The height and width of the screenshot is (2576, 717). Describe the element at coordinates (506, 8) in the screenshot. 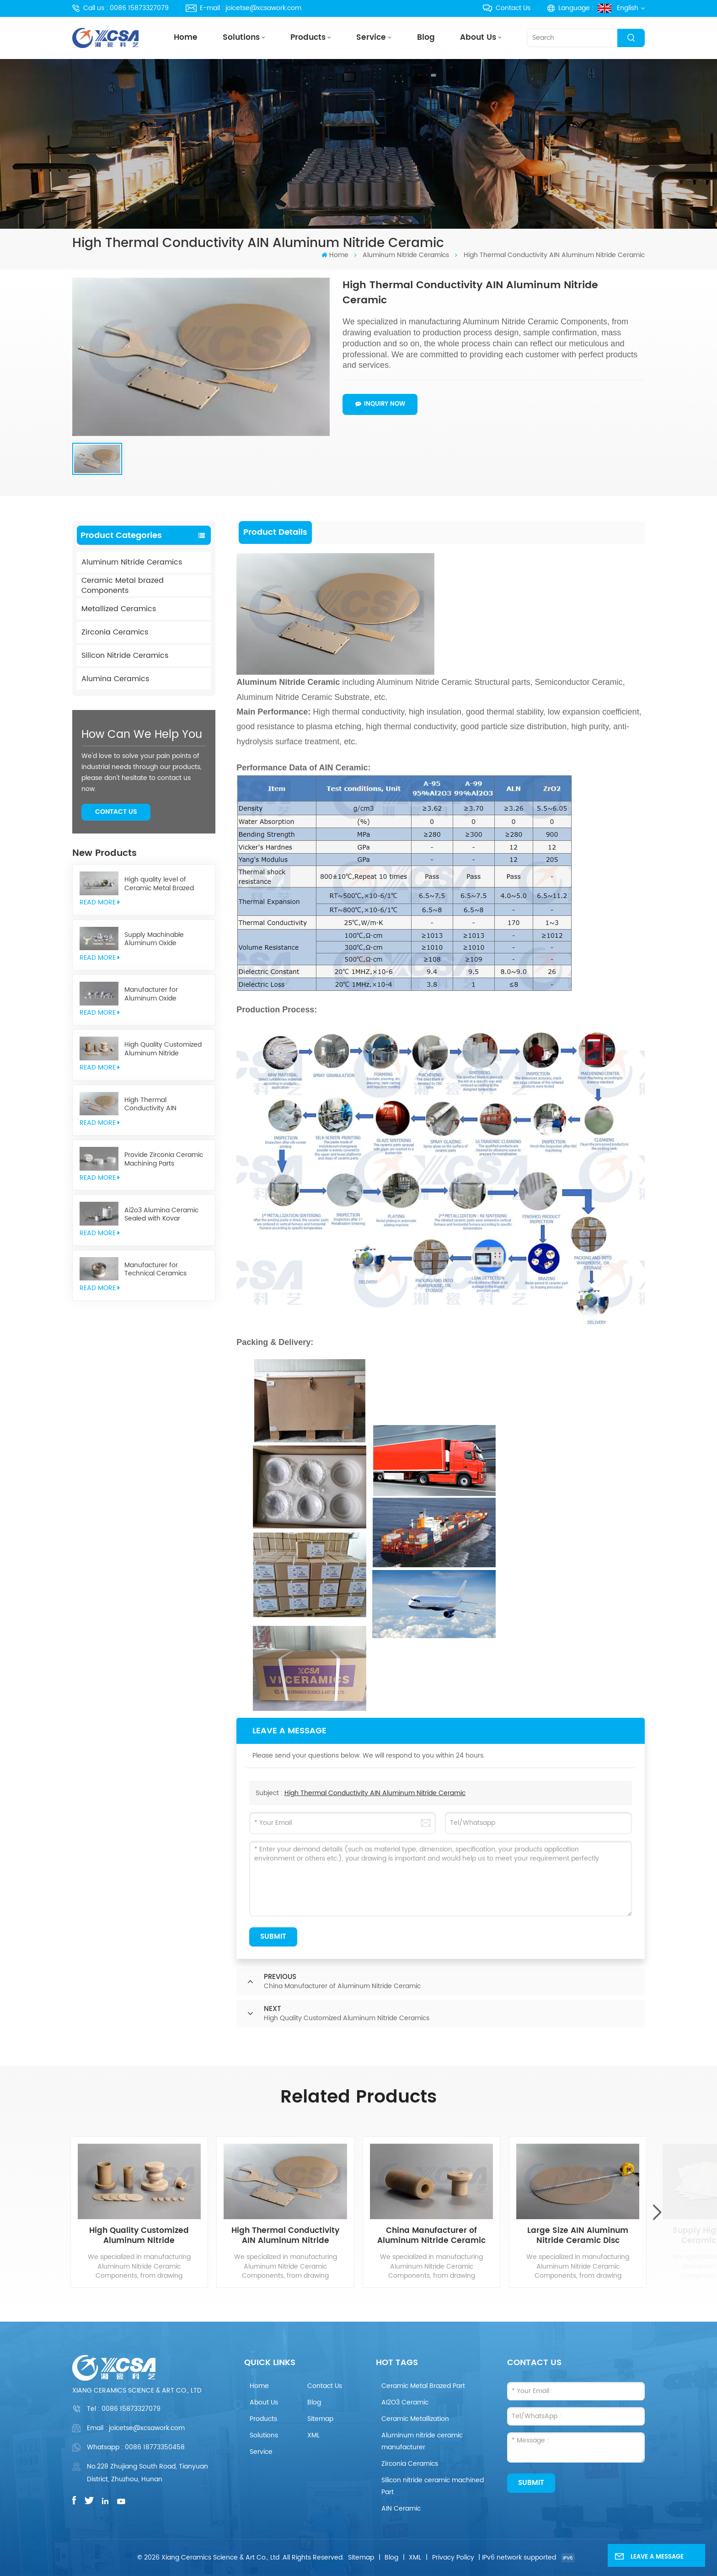

I see `Contact Us` at that location.